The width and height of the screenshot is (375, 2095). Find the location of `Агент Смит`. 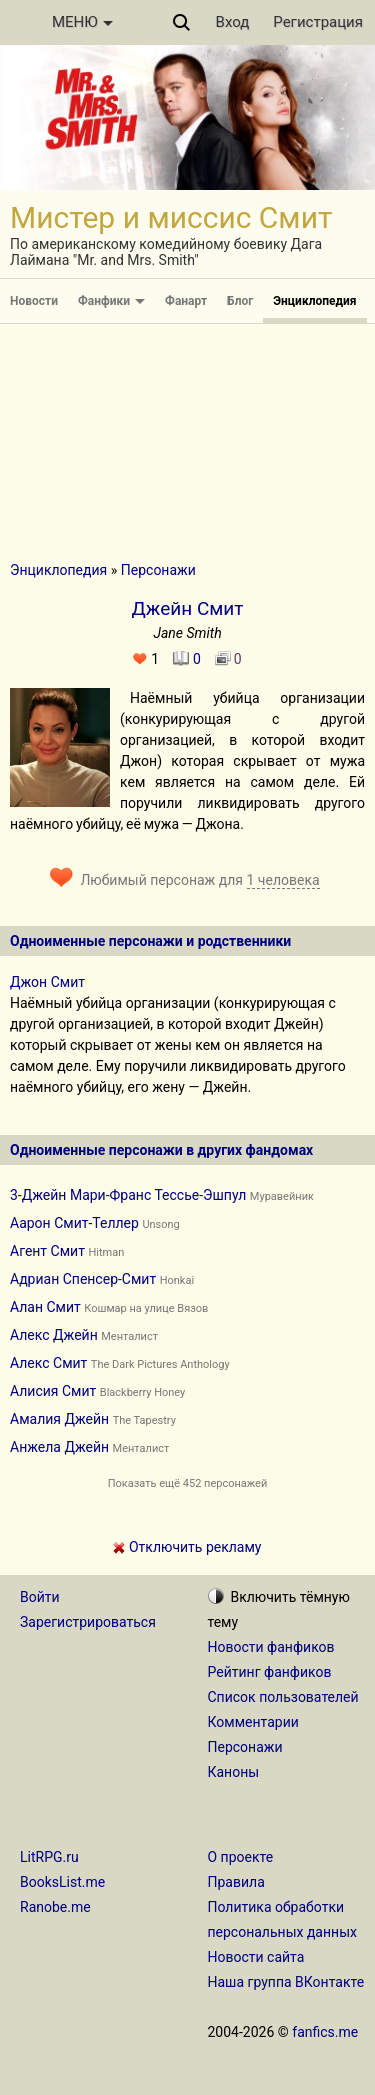

Агент Смит is located at coordinates (47, 1251).